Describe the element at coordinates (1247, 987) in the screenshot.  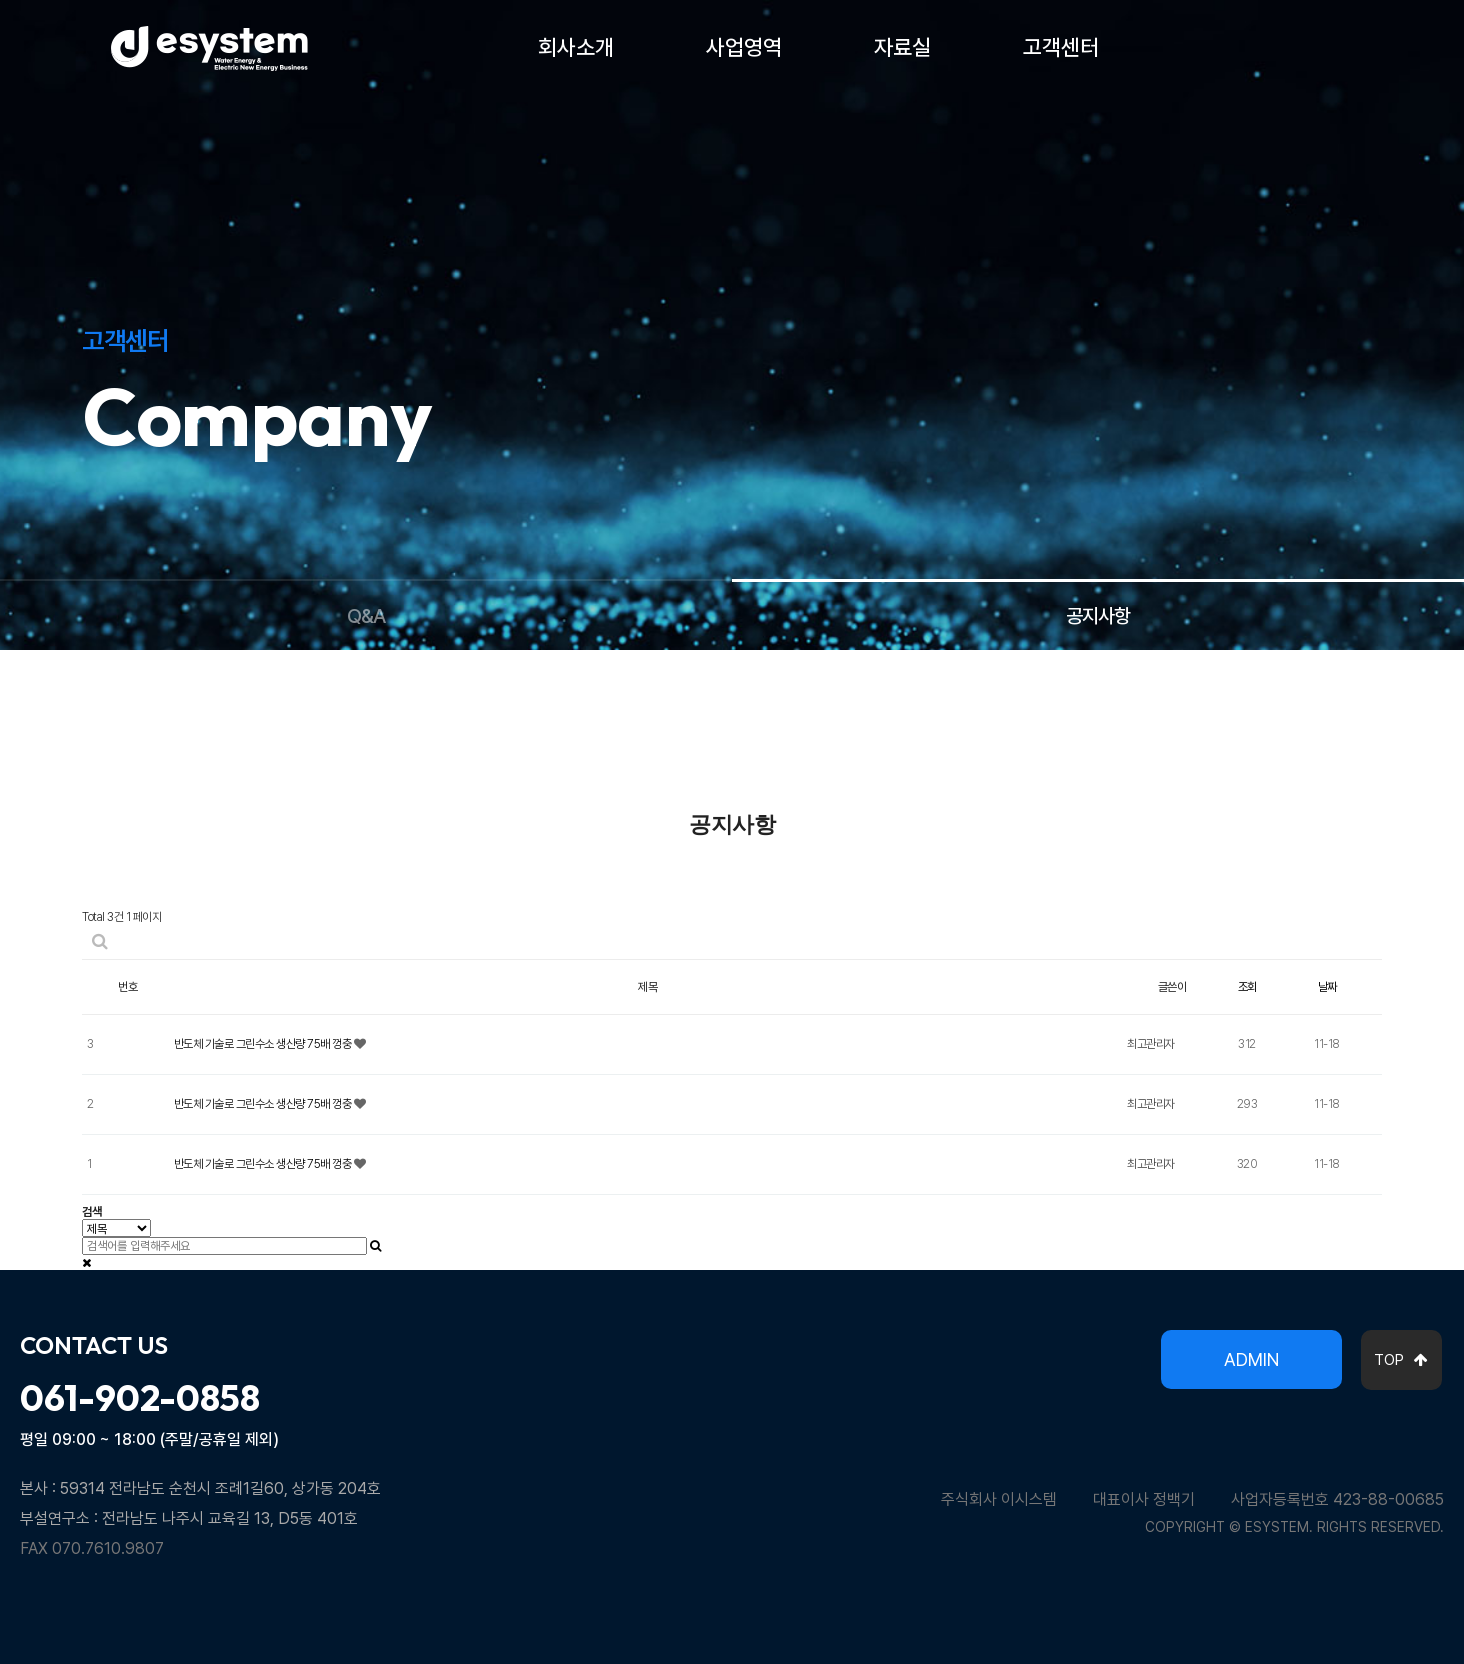
I see `조회` at that location.